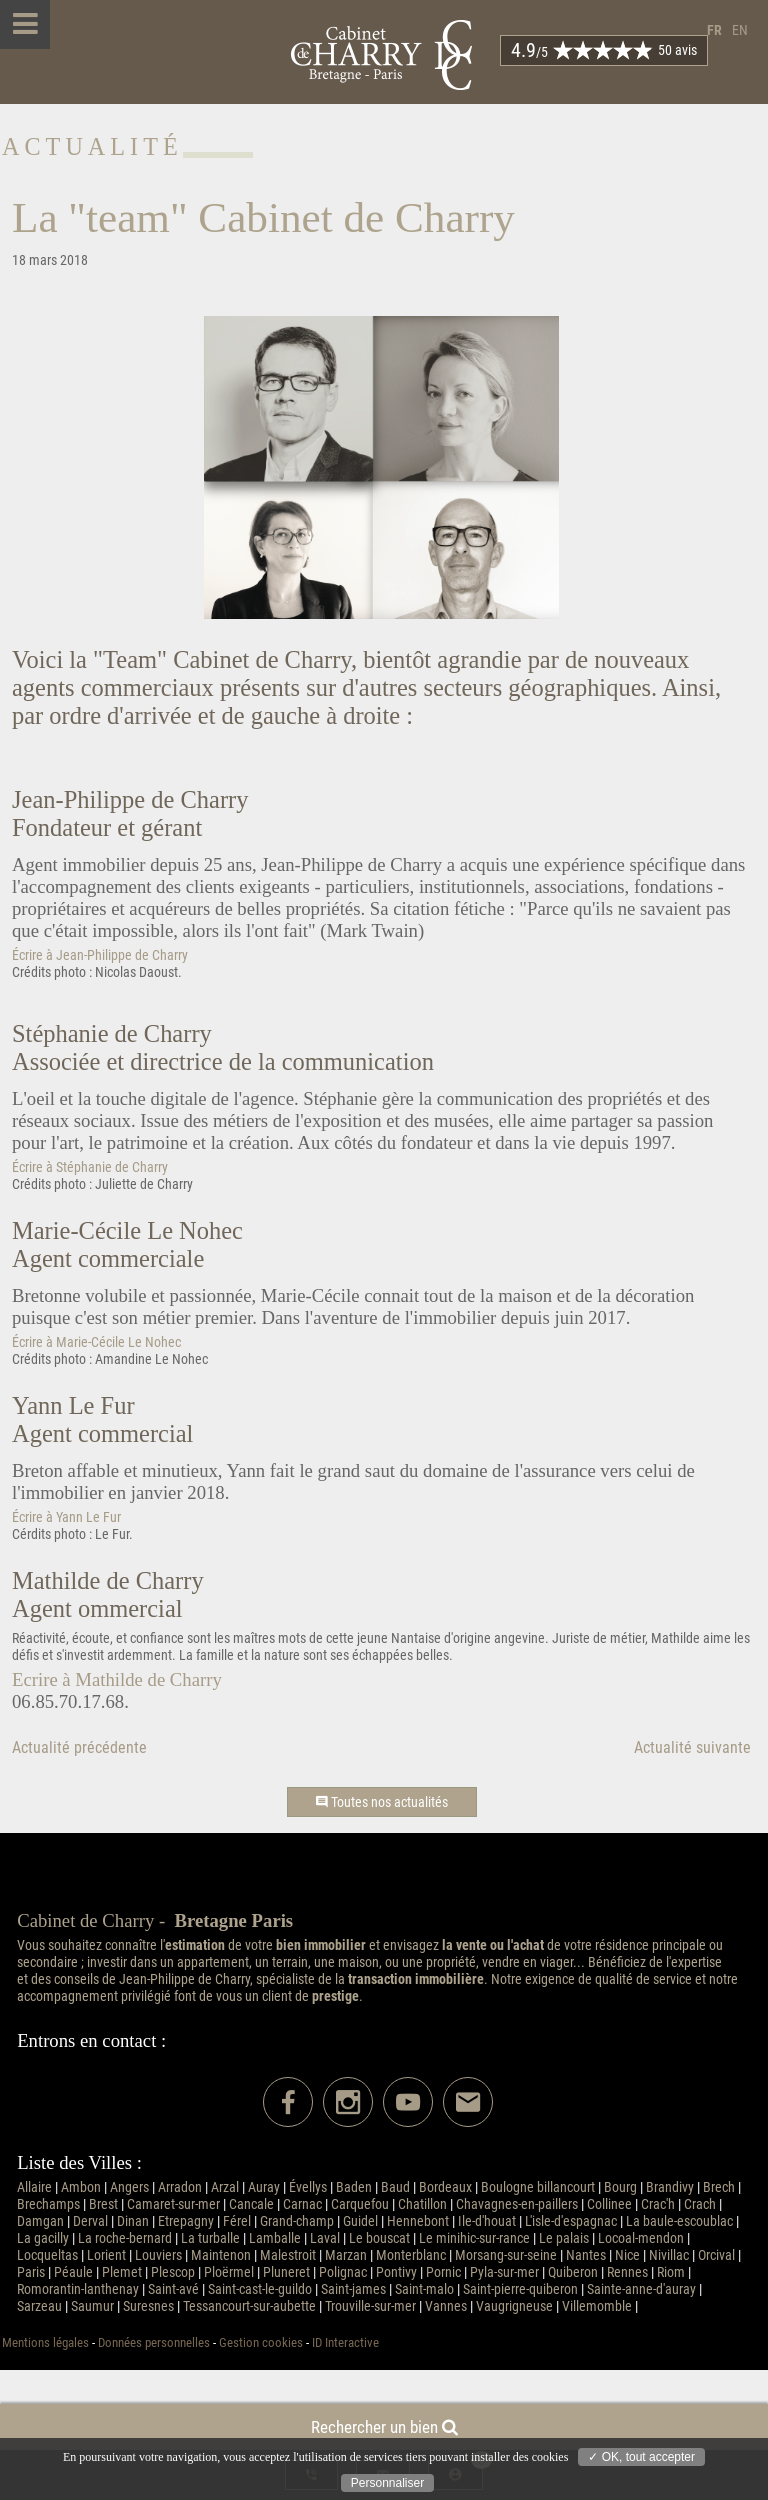  Describe the element at coordinates (81, 2187) in the screenshot. I see `Ambon` at that location.